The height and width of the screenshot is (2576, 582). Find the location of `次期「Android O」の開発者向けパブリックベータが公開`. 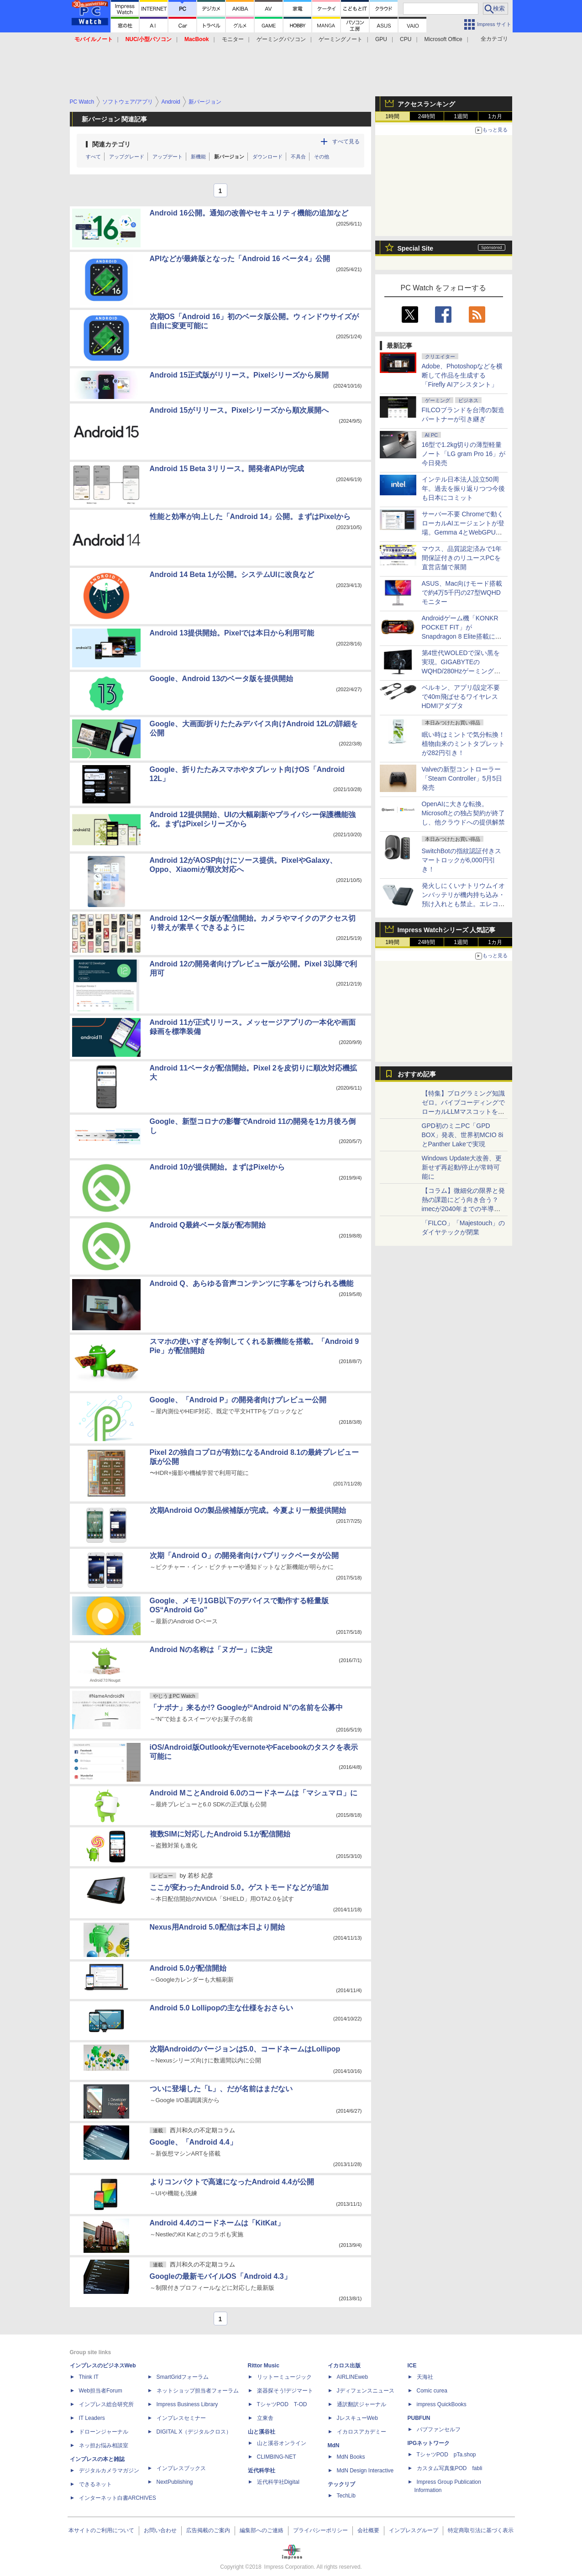

次期「Android O」の開発者向けパブリックベータが公開 is located at coordinates (244, 1555).